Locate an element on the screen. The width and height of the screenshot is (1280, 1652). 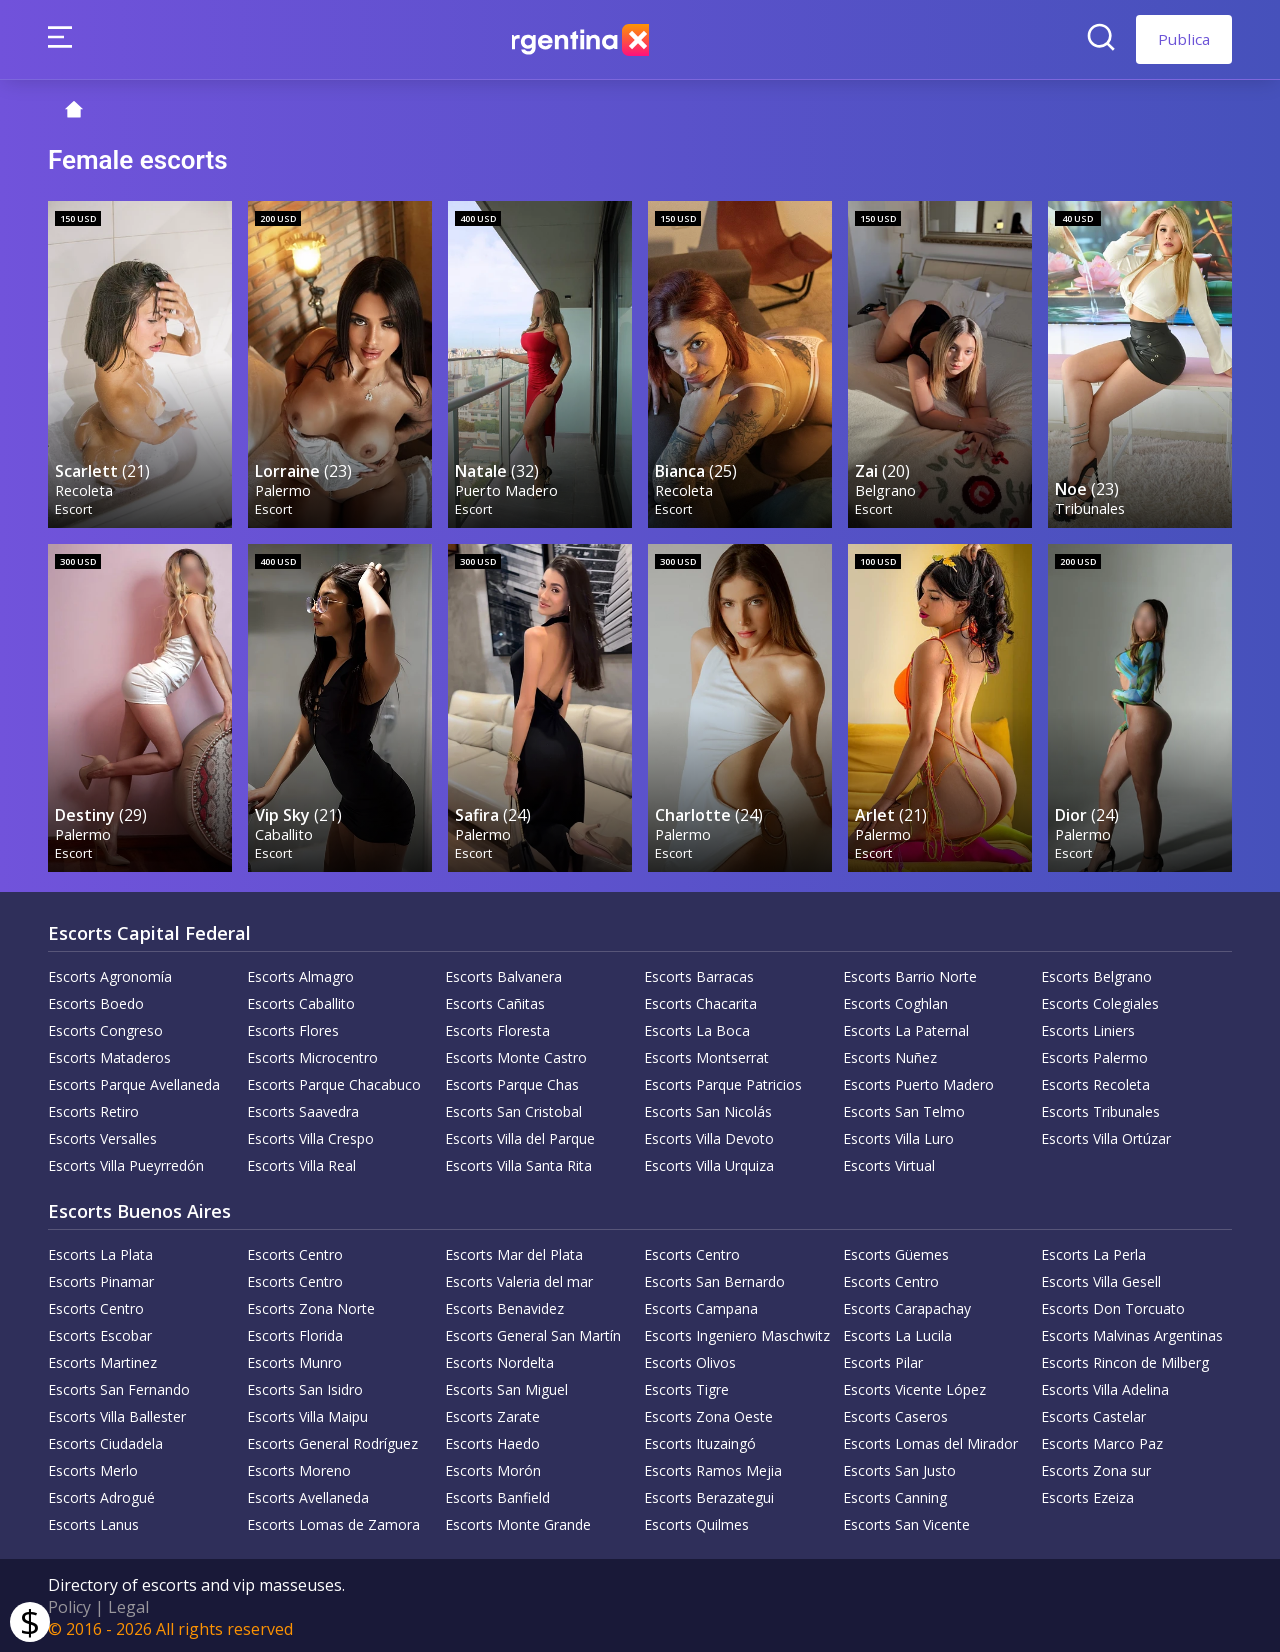
Escorts Banfield is located at coordinates (497, 1494).